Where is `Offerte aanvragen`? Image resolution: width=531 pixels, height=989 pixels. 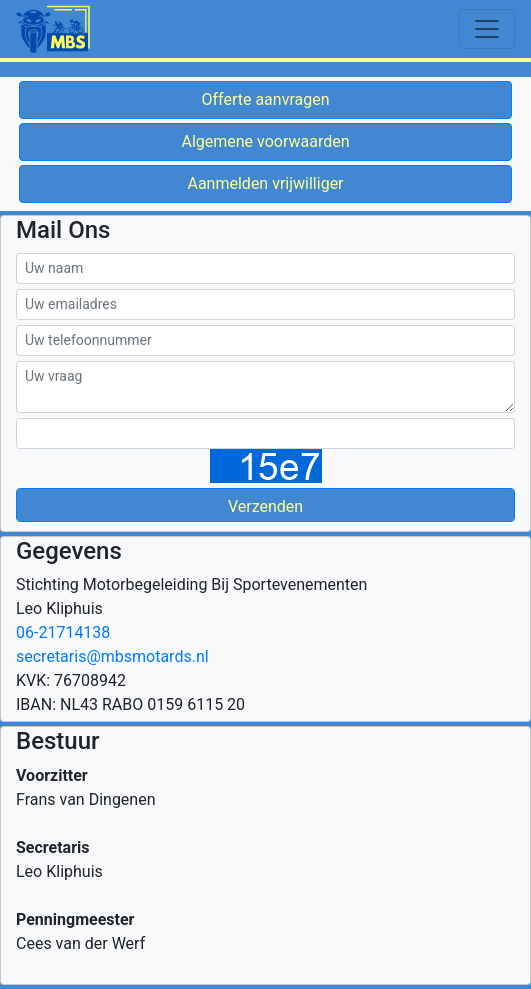
Offerte aanvragen is located at coordinates (265, 99).